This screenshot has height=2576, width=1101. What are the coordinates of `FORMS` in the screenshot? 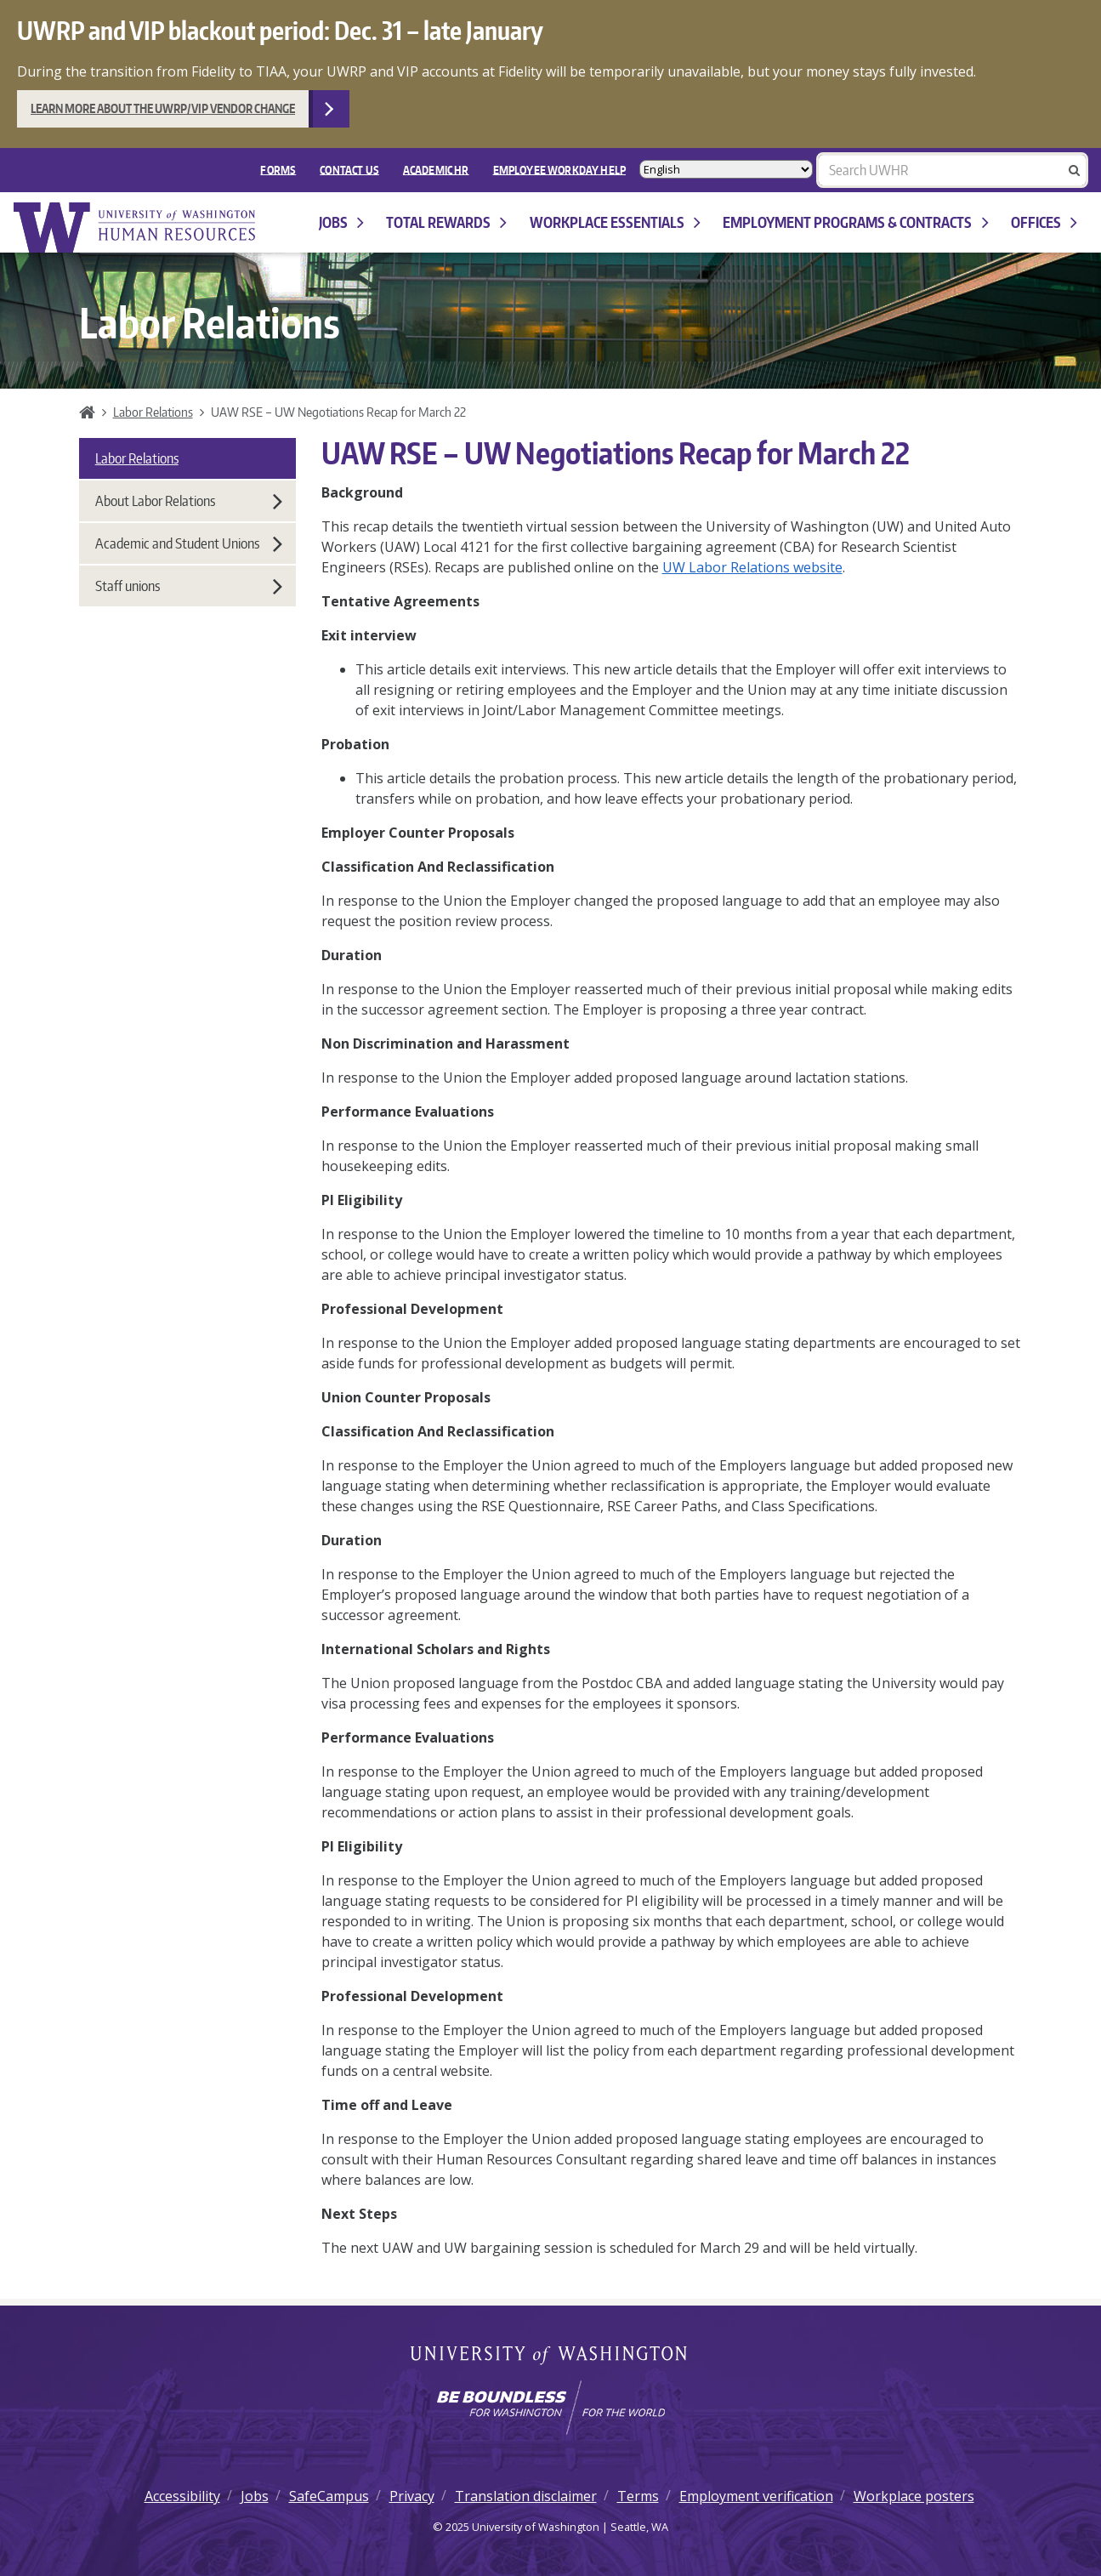 It's located at (278, 169).